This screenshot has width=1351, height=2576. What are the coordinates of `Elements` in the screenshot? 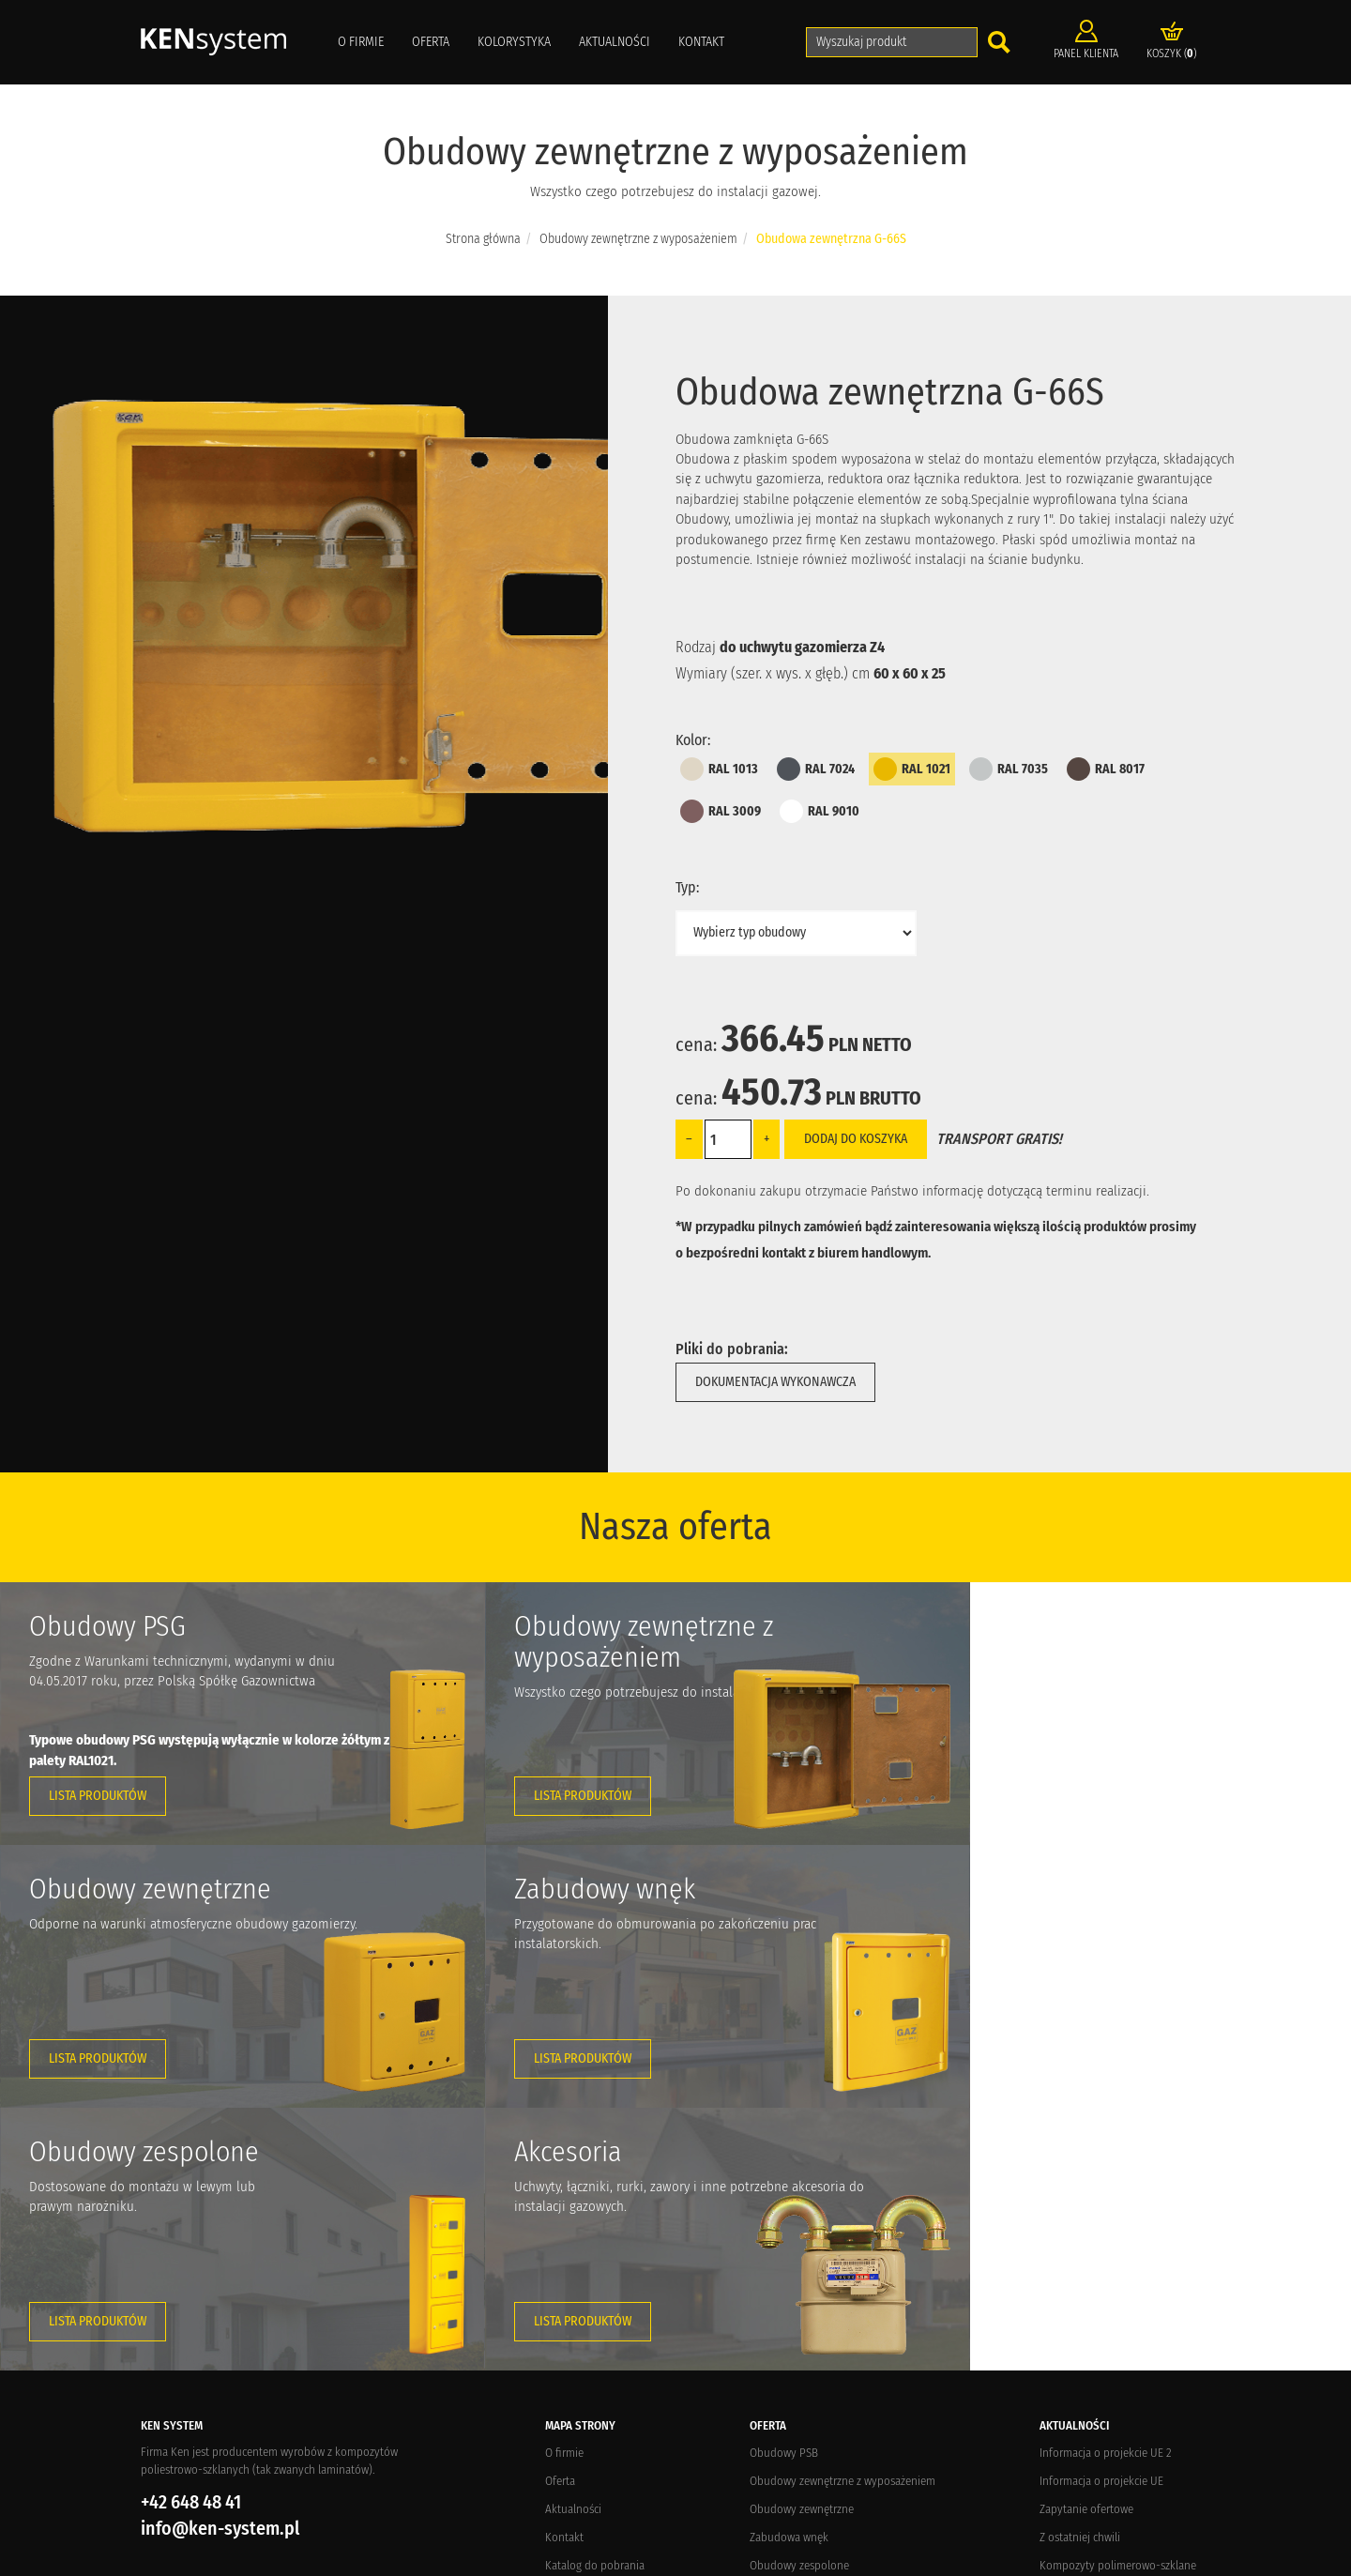 It's located at (398, 2558).